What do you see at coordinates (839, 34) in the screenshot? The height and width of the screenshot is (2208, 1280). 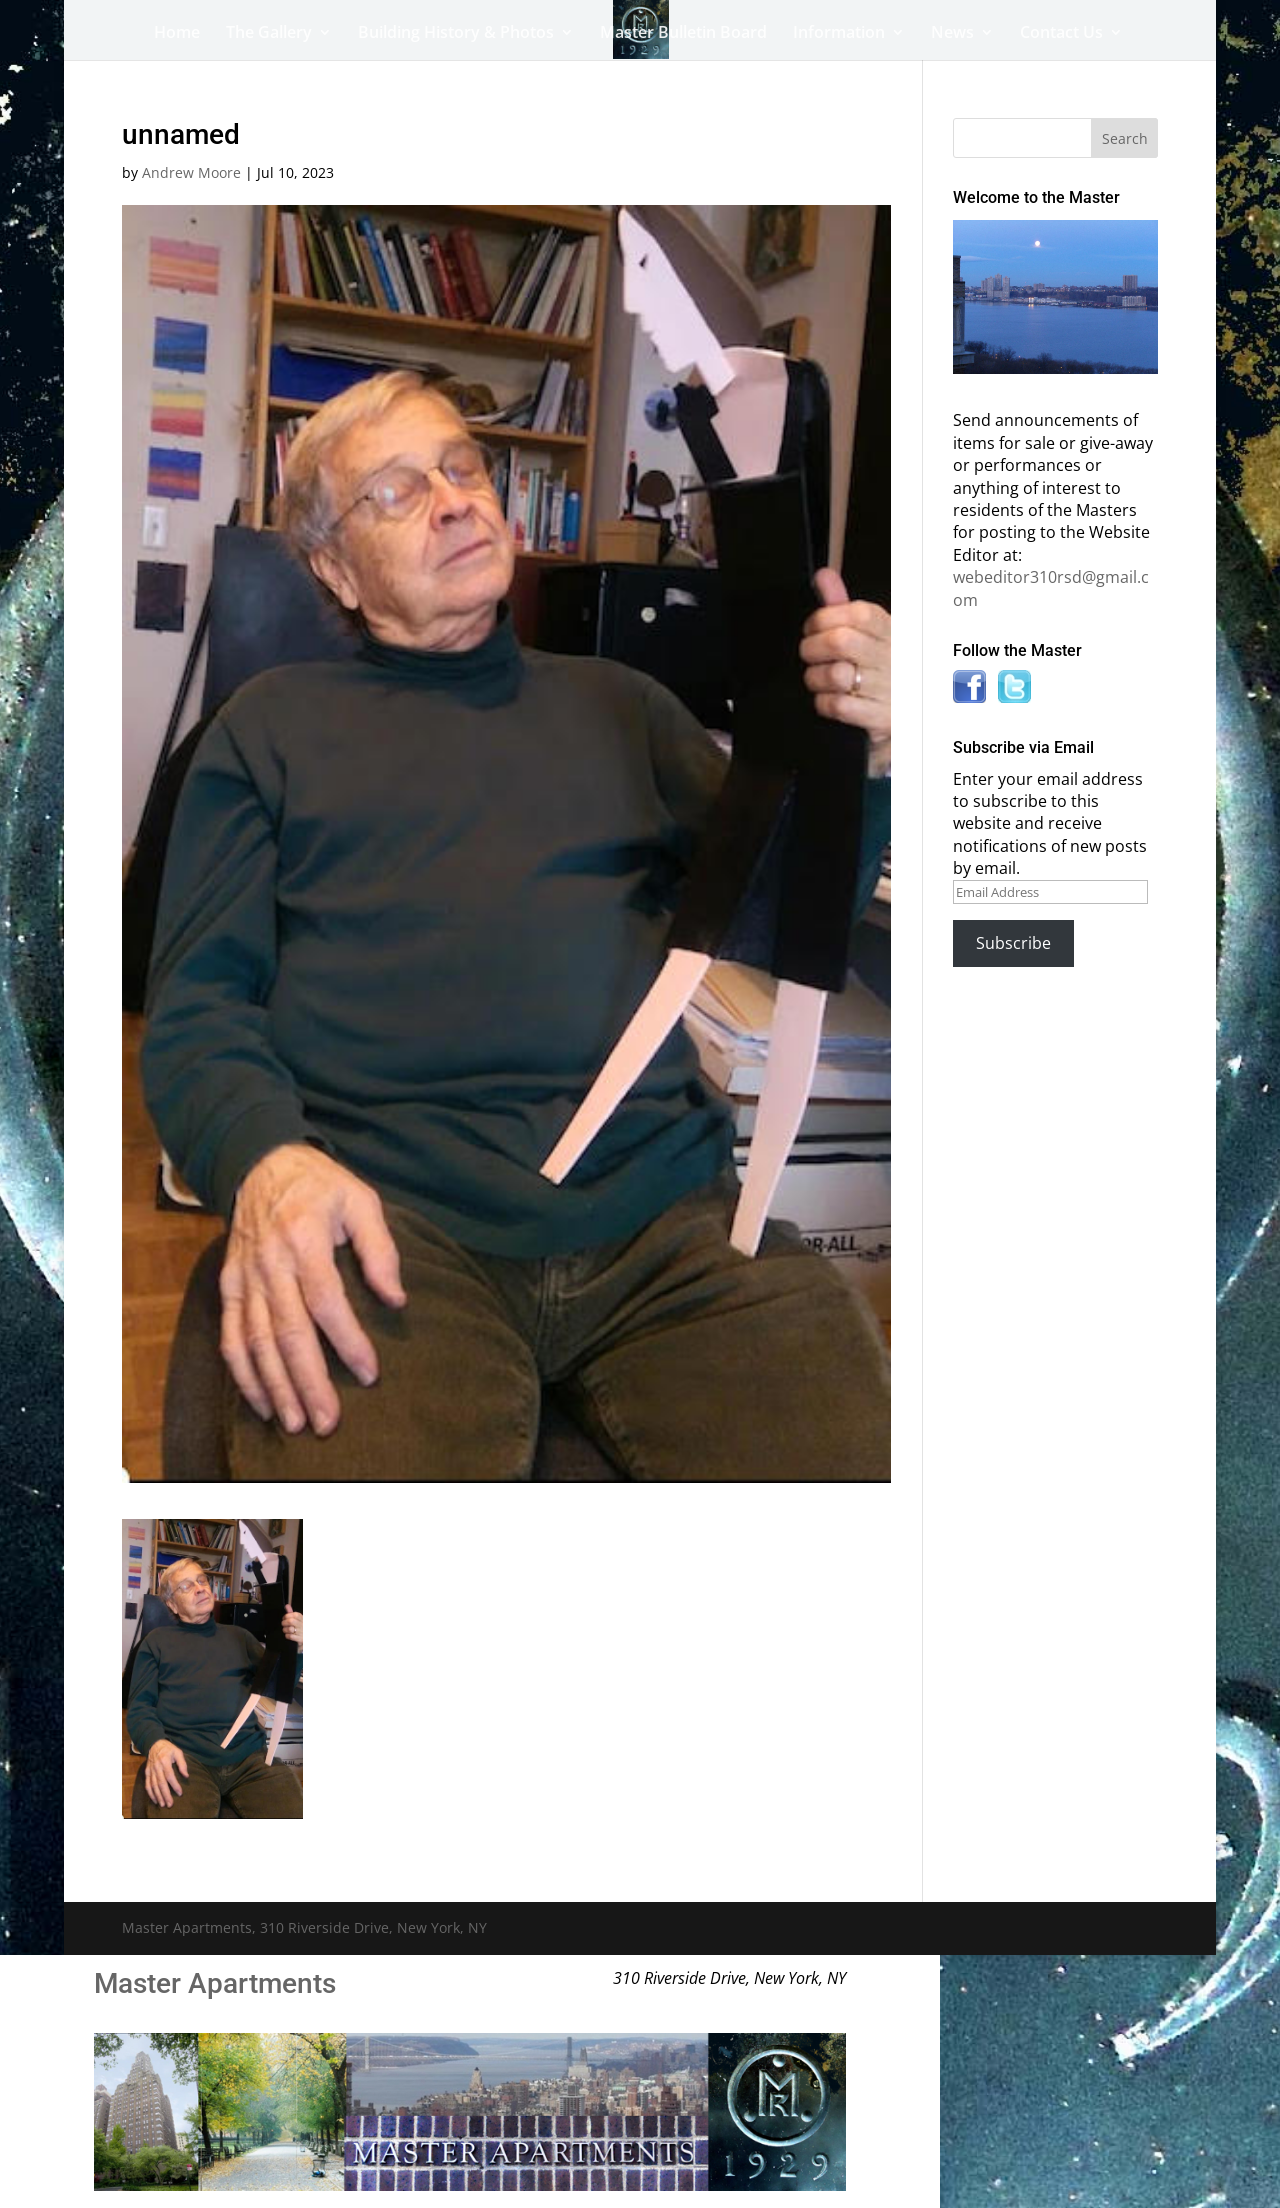 I see `Information` at bounding box center [839, 34].